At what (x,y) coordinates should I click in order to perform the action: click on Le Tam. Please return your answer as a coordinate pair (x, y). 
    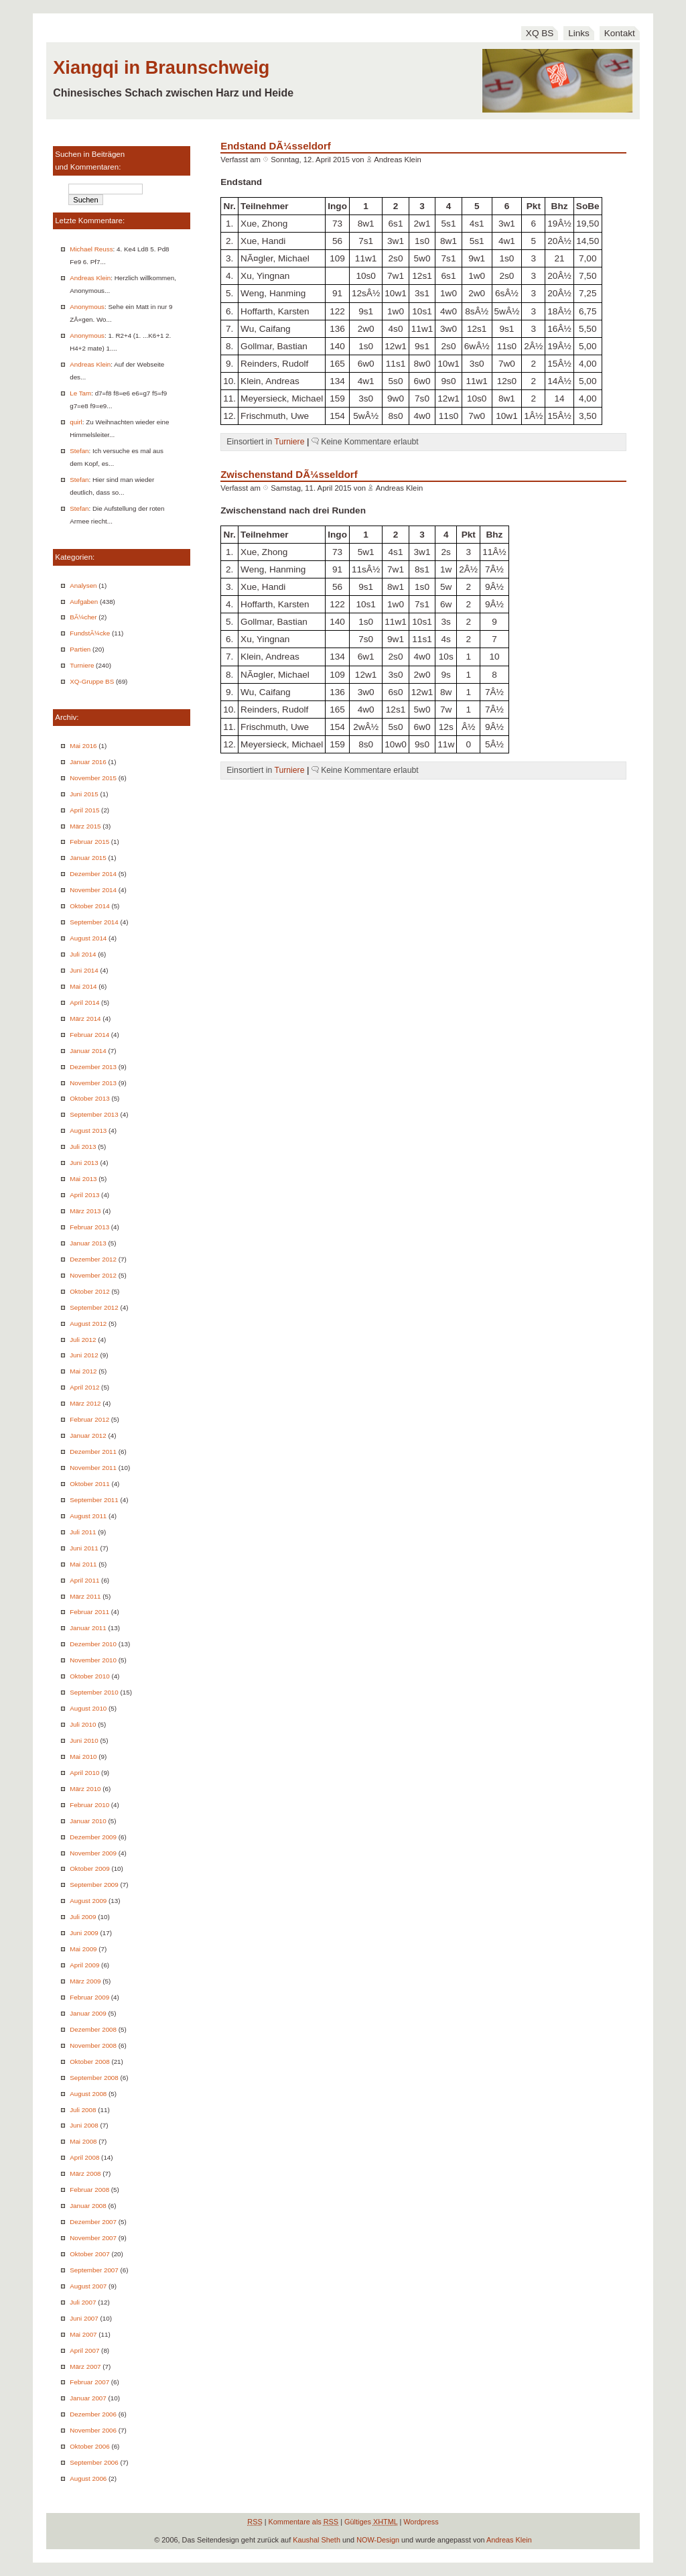
    Looking at the image, I should click on (80, 393).